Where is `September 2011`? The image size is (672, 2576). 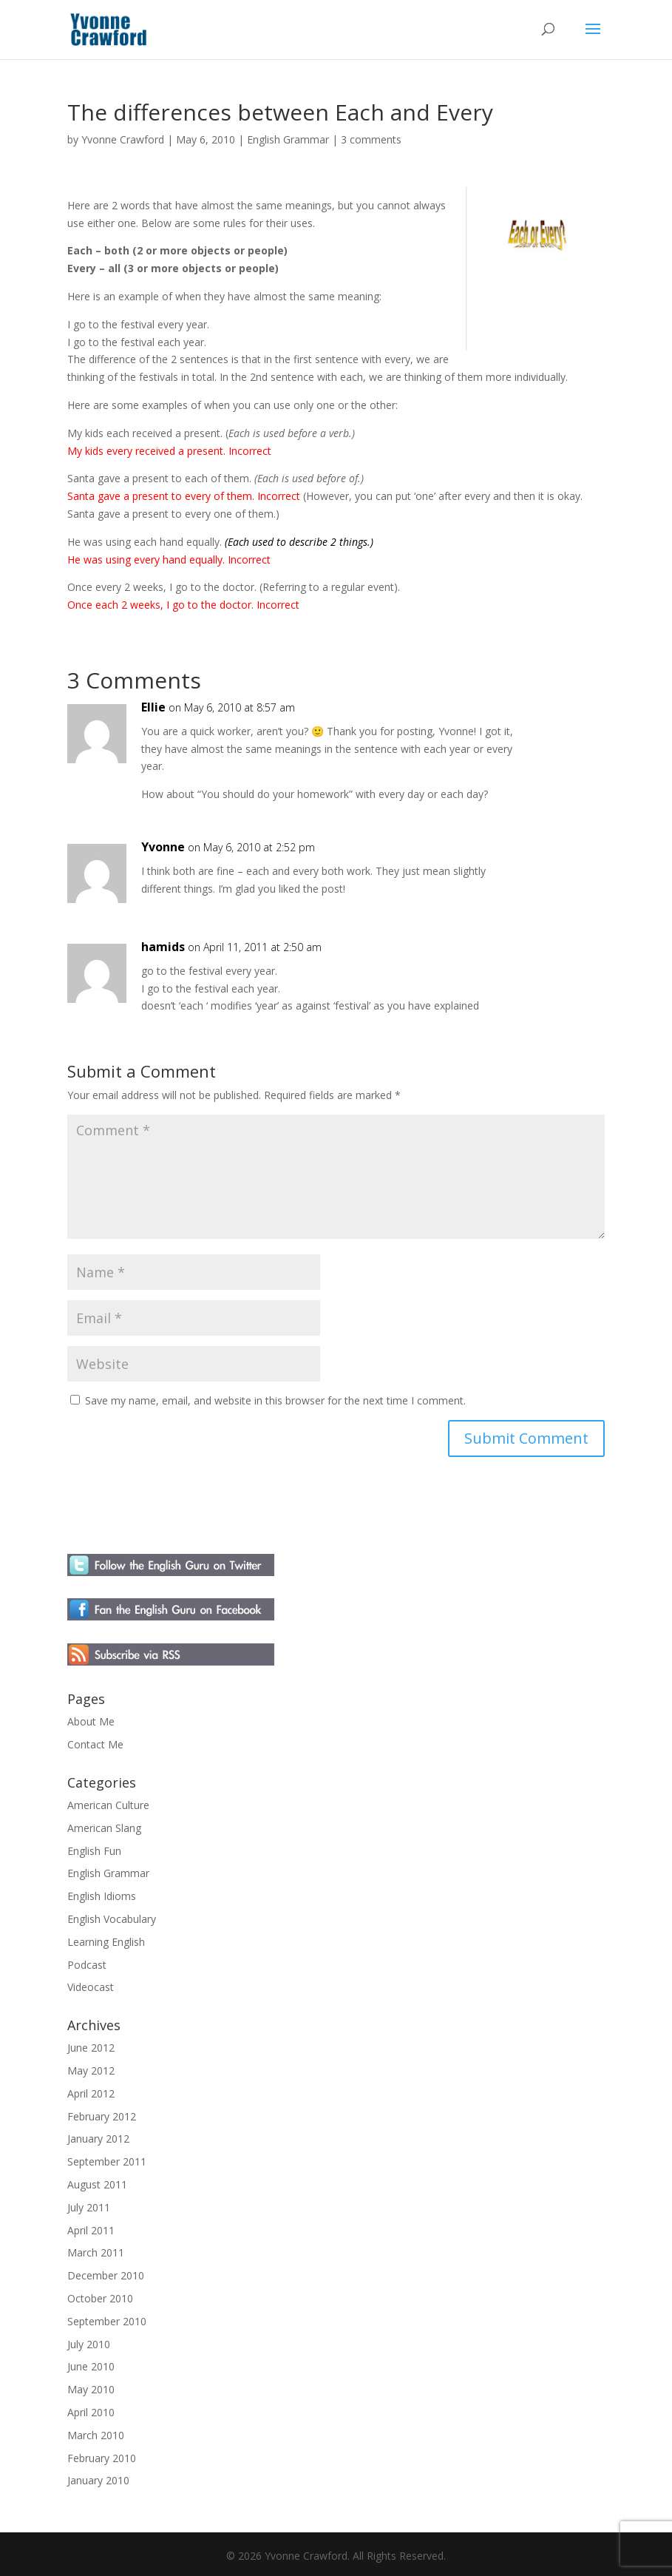 September 2011 is located at coordinates (106, 2161).